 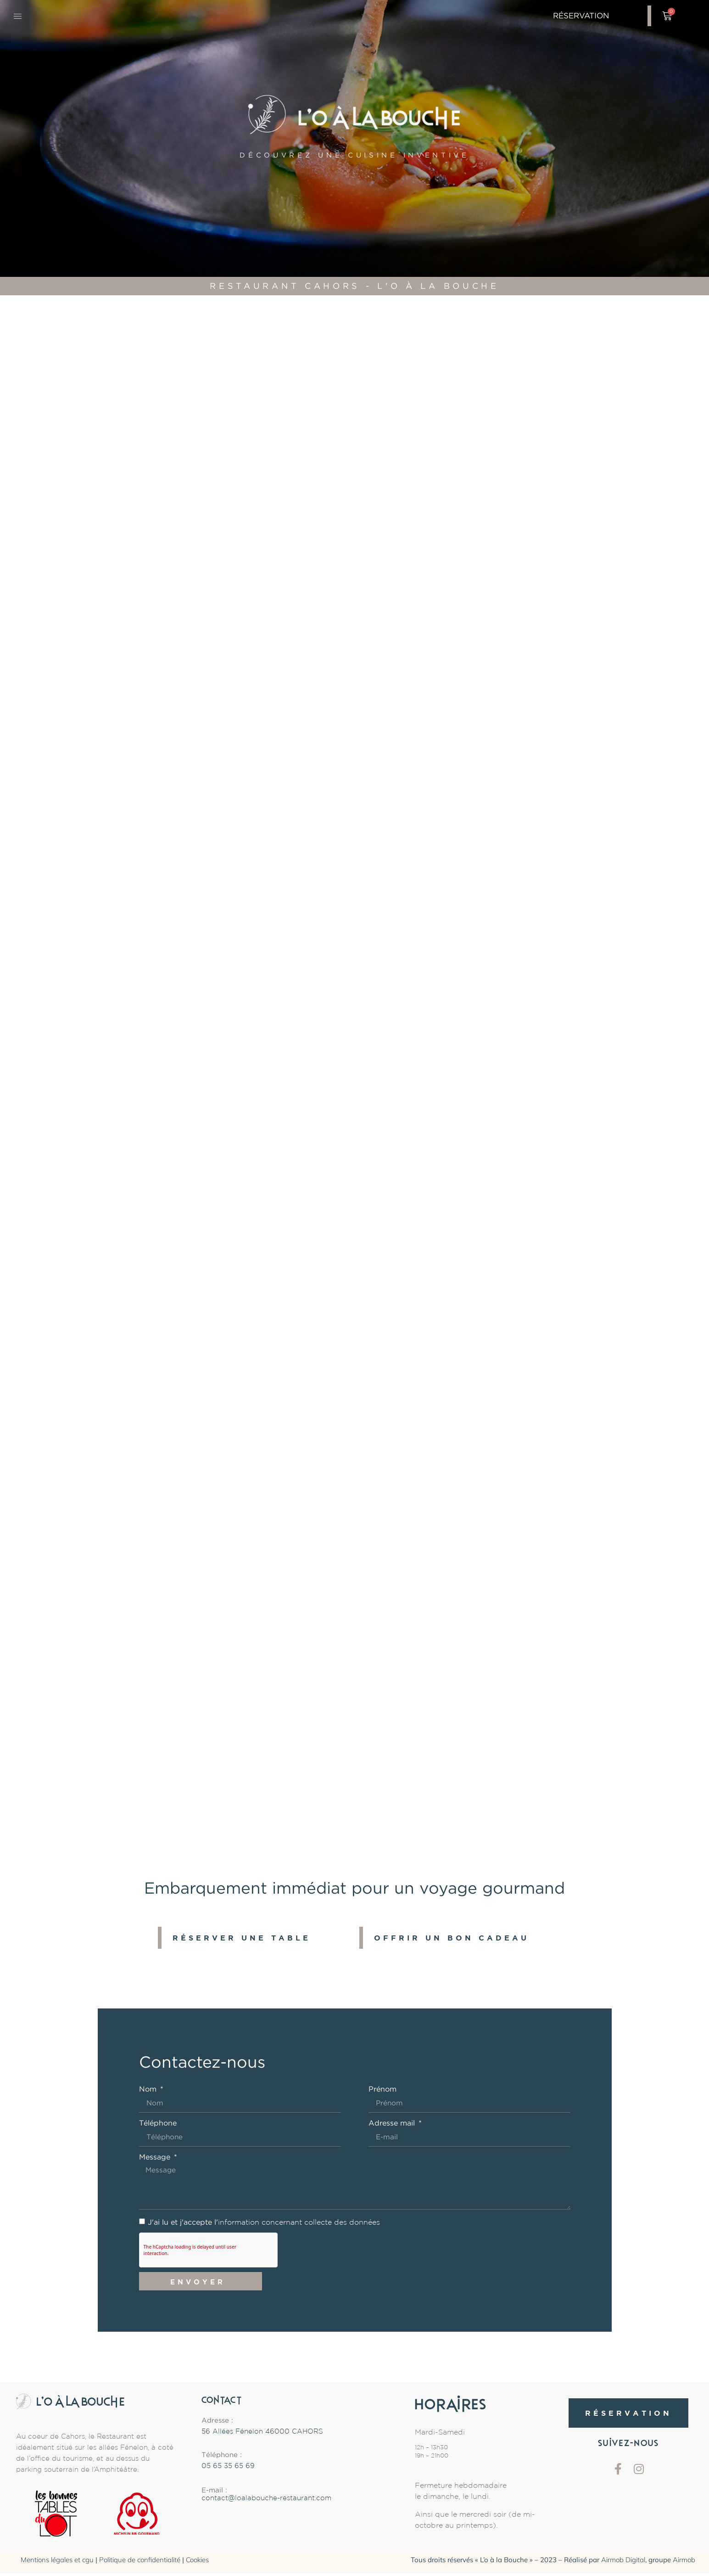 What do you see at coordinates (158, 2124) in the screenshot?
I see `Téléphone` at bounding box center [158, 2124].